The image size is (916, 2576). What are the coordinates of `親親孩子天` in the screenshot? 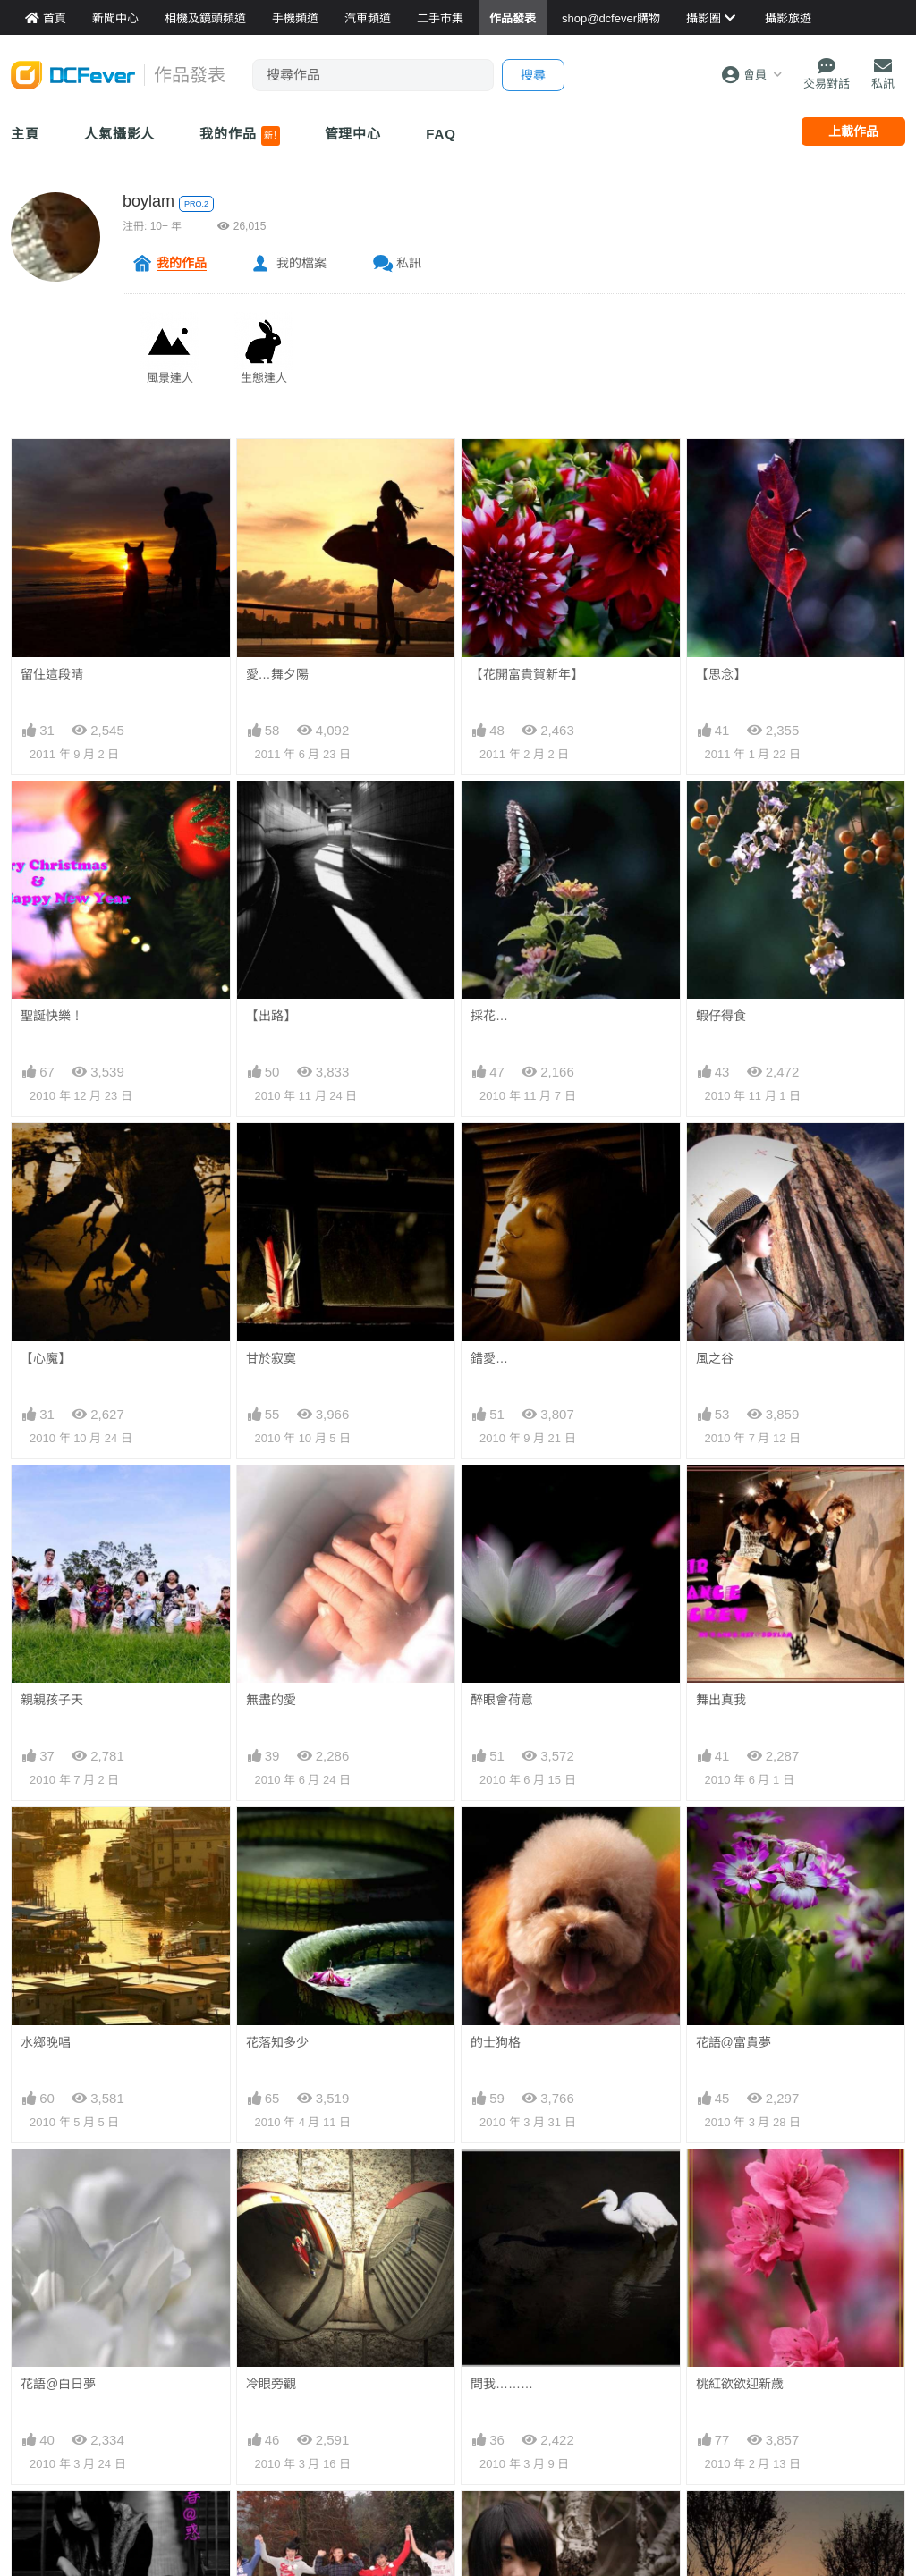 It's located at (52, 1700).